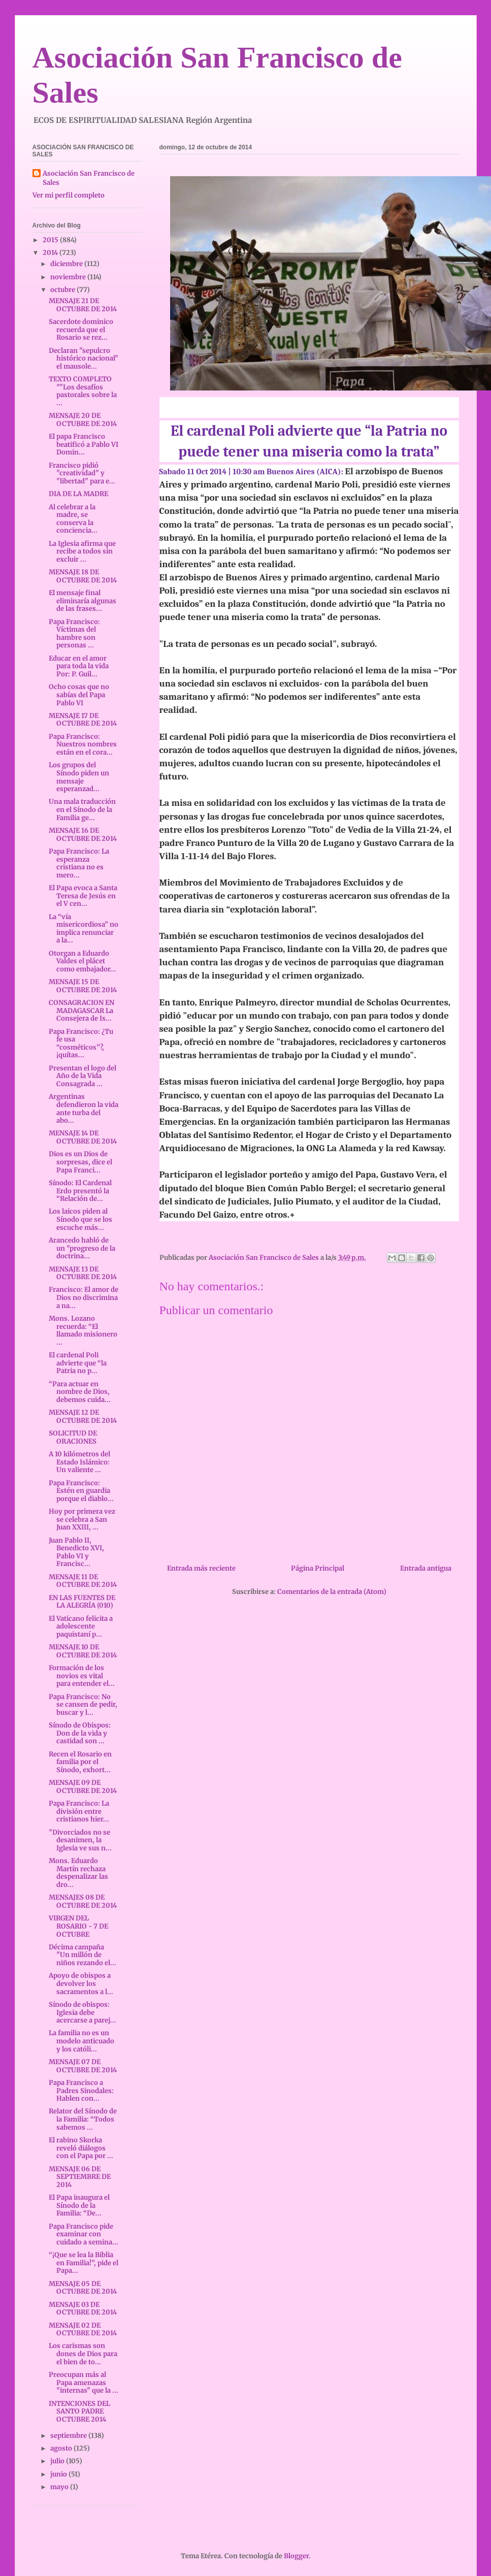 This screenshot has height=2576, width=491. I want to click on MENSAJE 07 DE OCTUBRE DE 2014, so click(83, 2066).